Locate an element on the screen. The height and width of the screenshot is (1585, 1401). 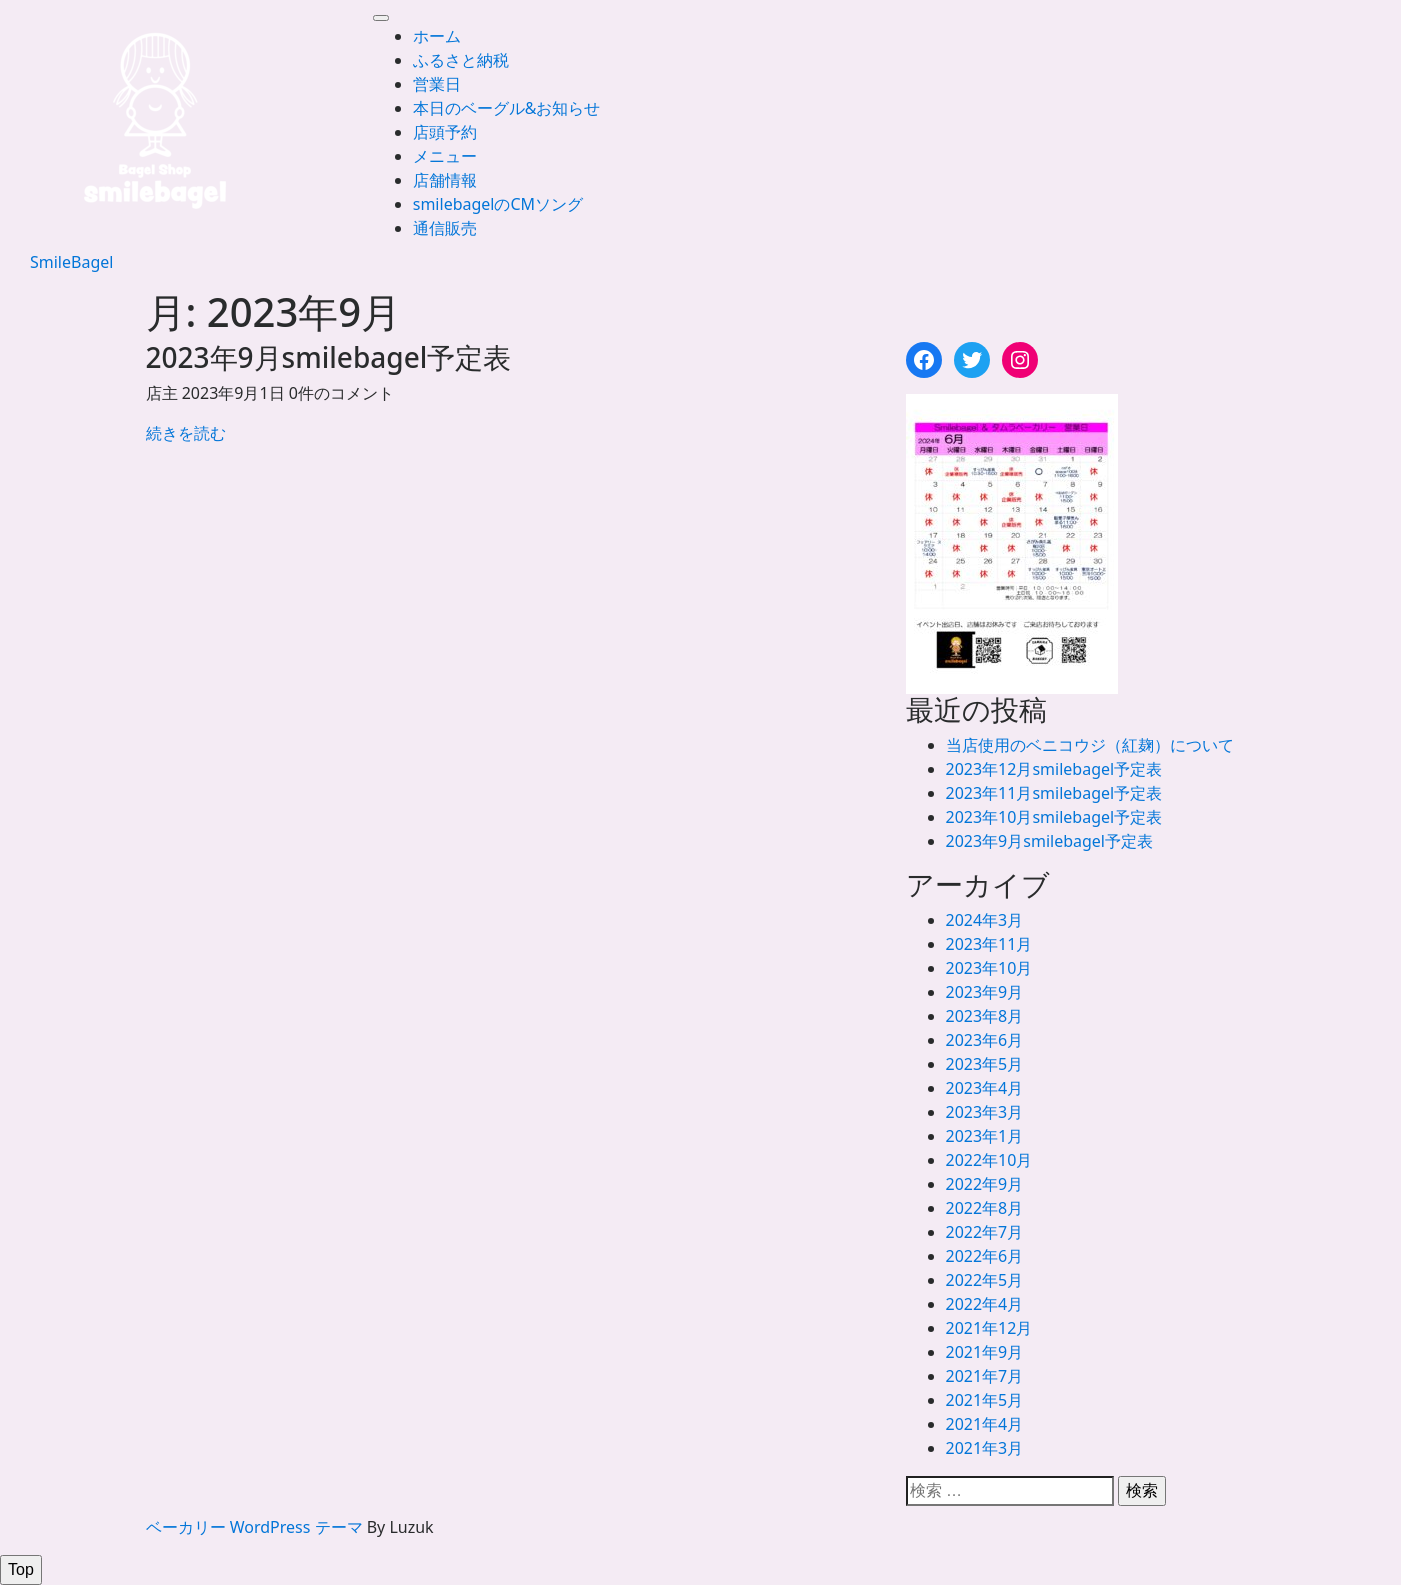
2021年3月 is located at coordinates (985, 1448).